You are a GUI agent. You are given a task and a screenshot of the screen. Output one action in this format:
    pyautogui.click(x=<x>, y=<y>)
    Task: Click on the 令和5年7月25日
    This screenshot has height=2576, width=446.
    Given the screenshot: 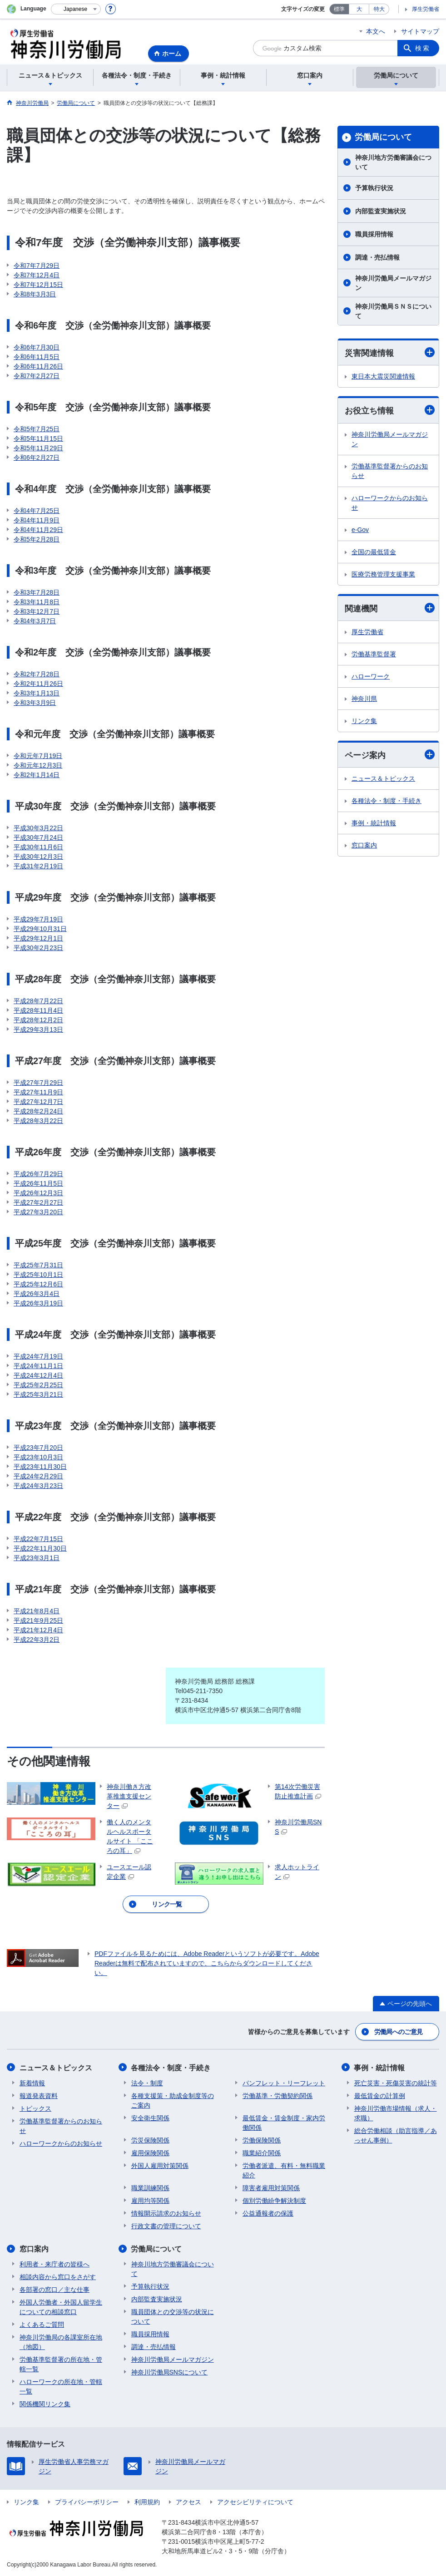 What is the action you would take?
    pyautogui.click(x=36, y=429)
    